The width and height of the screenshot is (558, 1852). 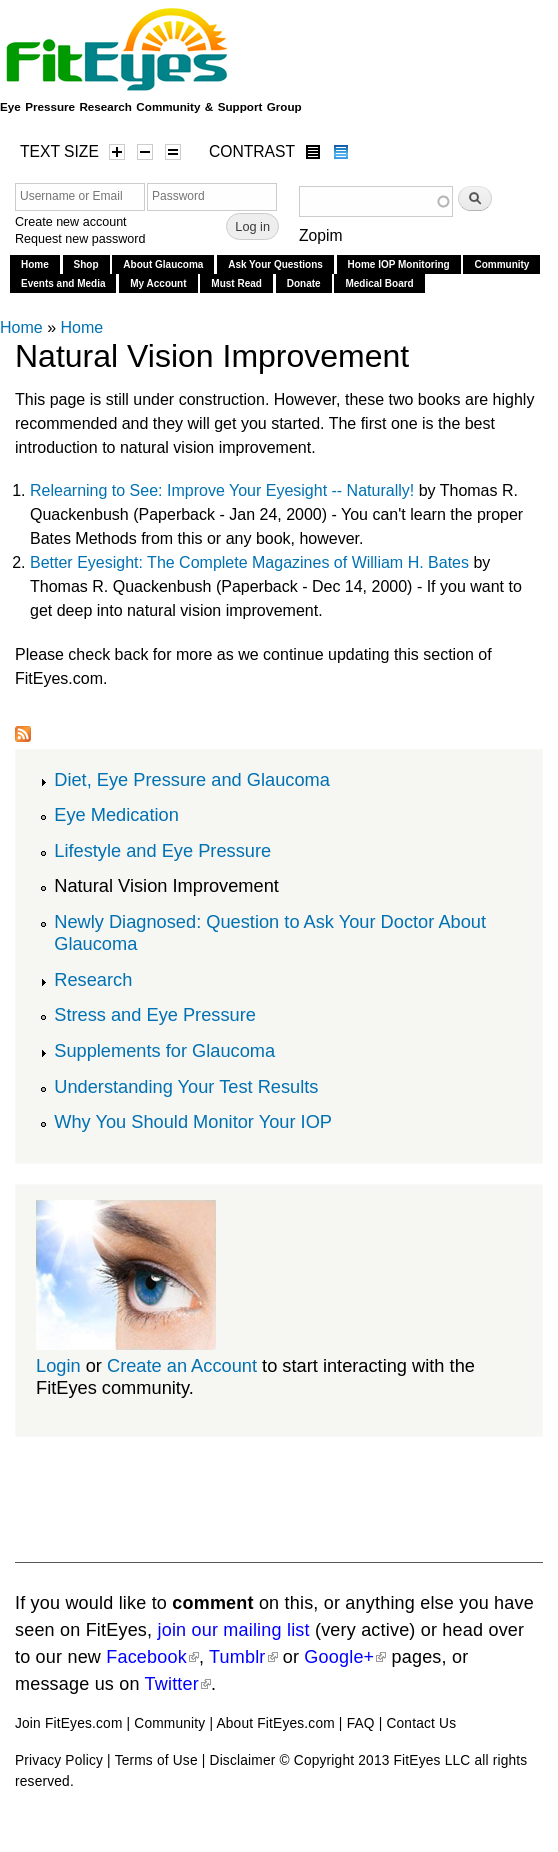 I want to click on Community, so click(x=501, y=264).